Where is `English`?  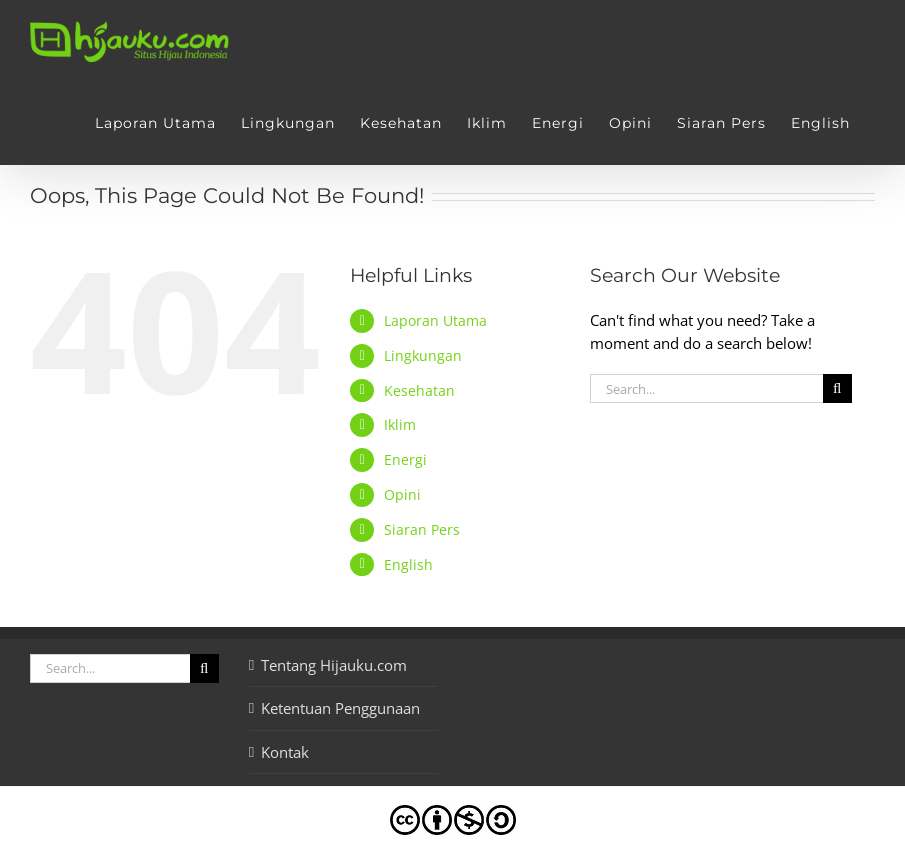 English is located at coordinates (408, 564).